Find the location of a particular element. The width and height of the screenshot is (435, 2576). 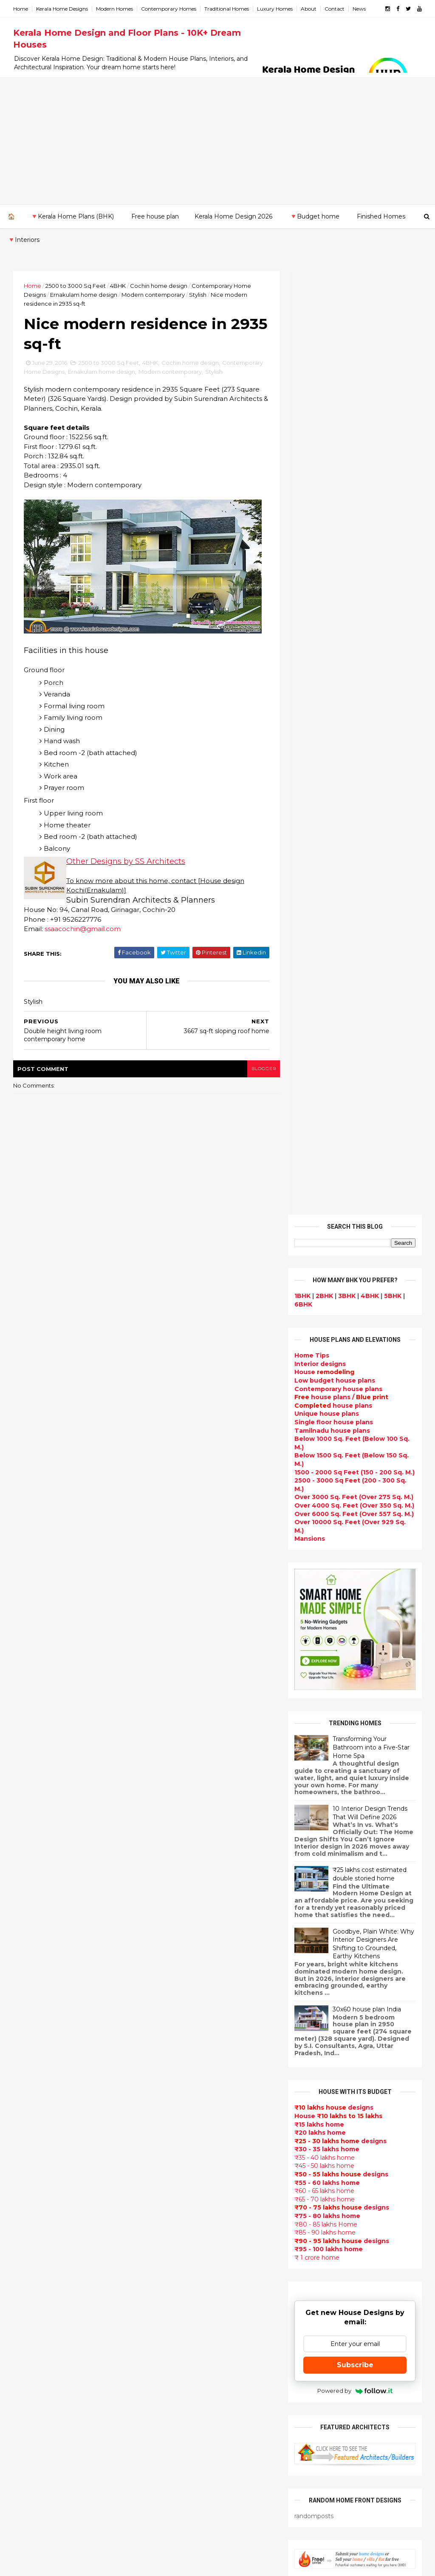

₹75 - 80 lakhs home is located at coordinates (327, 1272).